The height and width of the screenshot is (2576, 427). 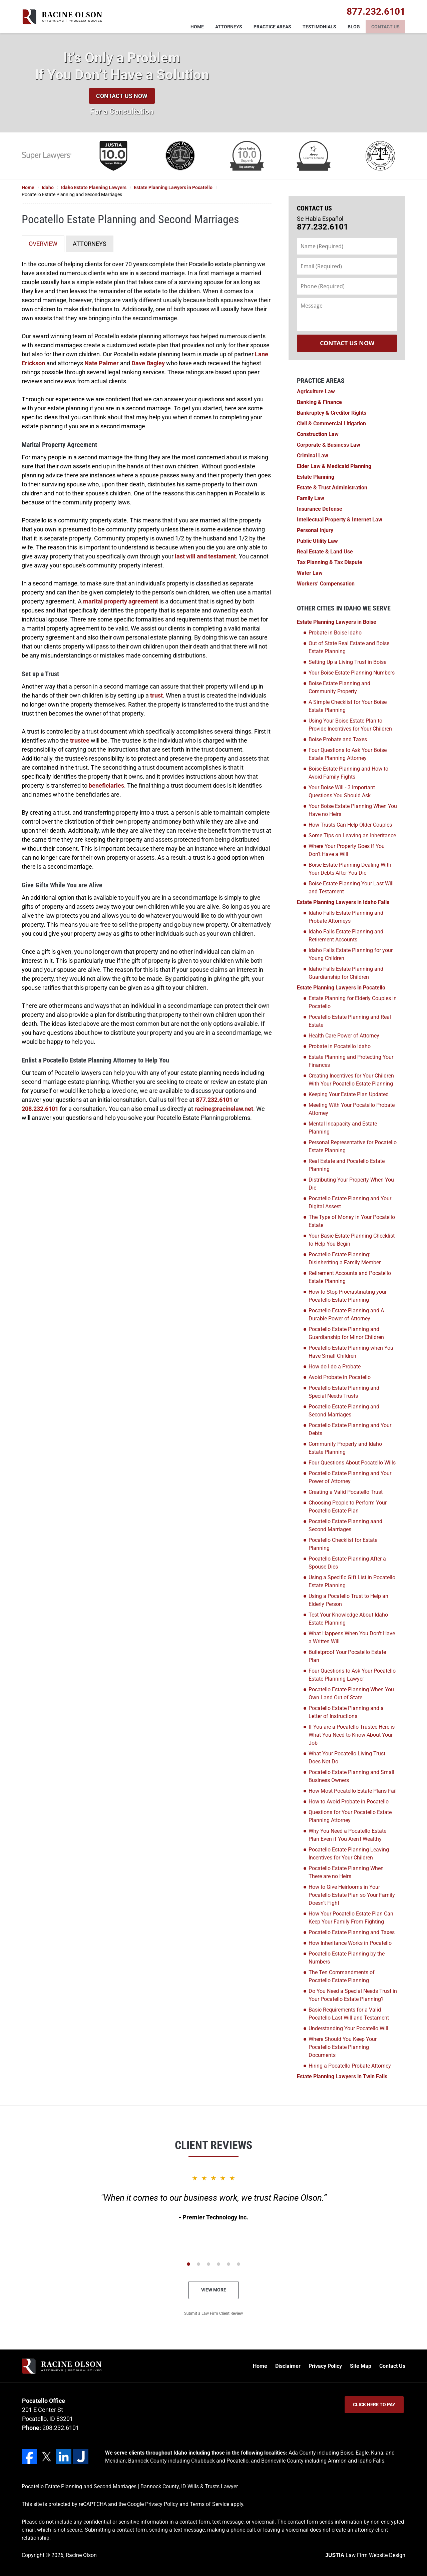 What do you see at coordinates (328, 445) in the screenshot?
I see `Corporate & Business Law` at bounding box center [328, 445].